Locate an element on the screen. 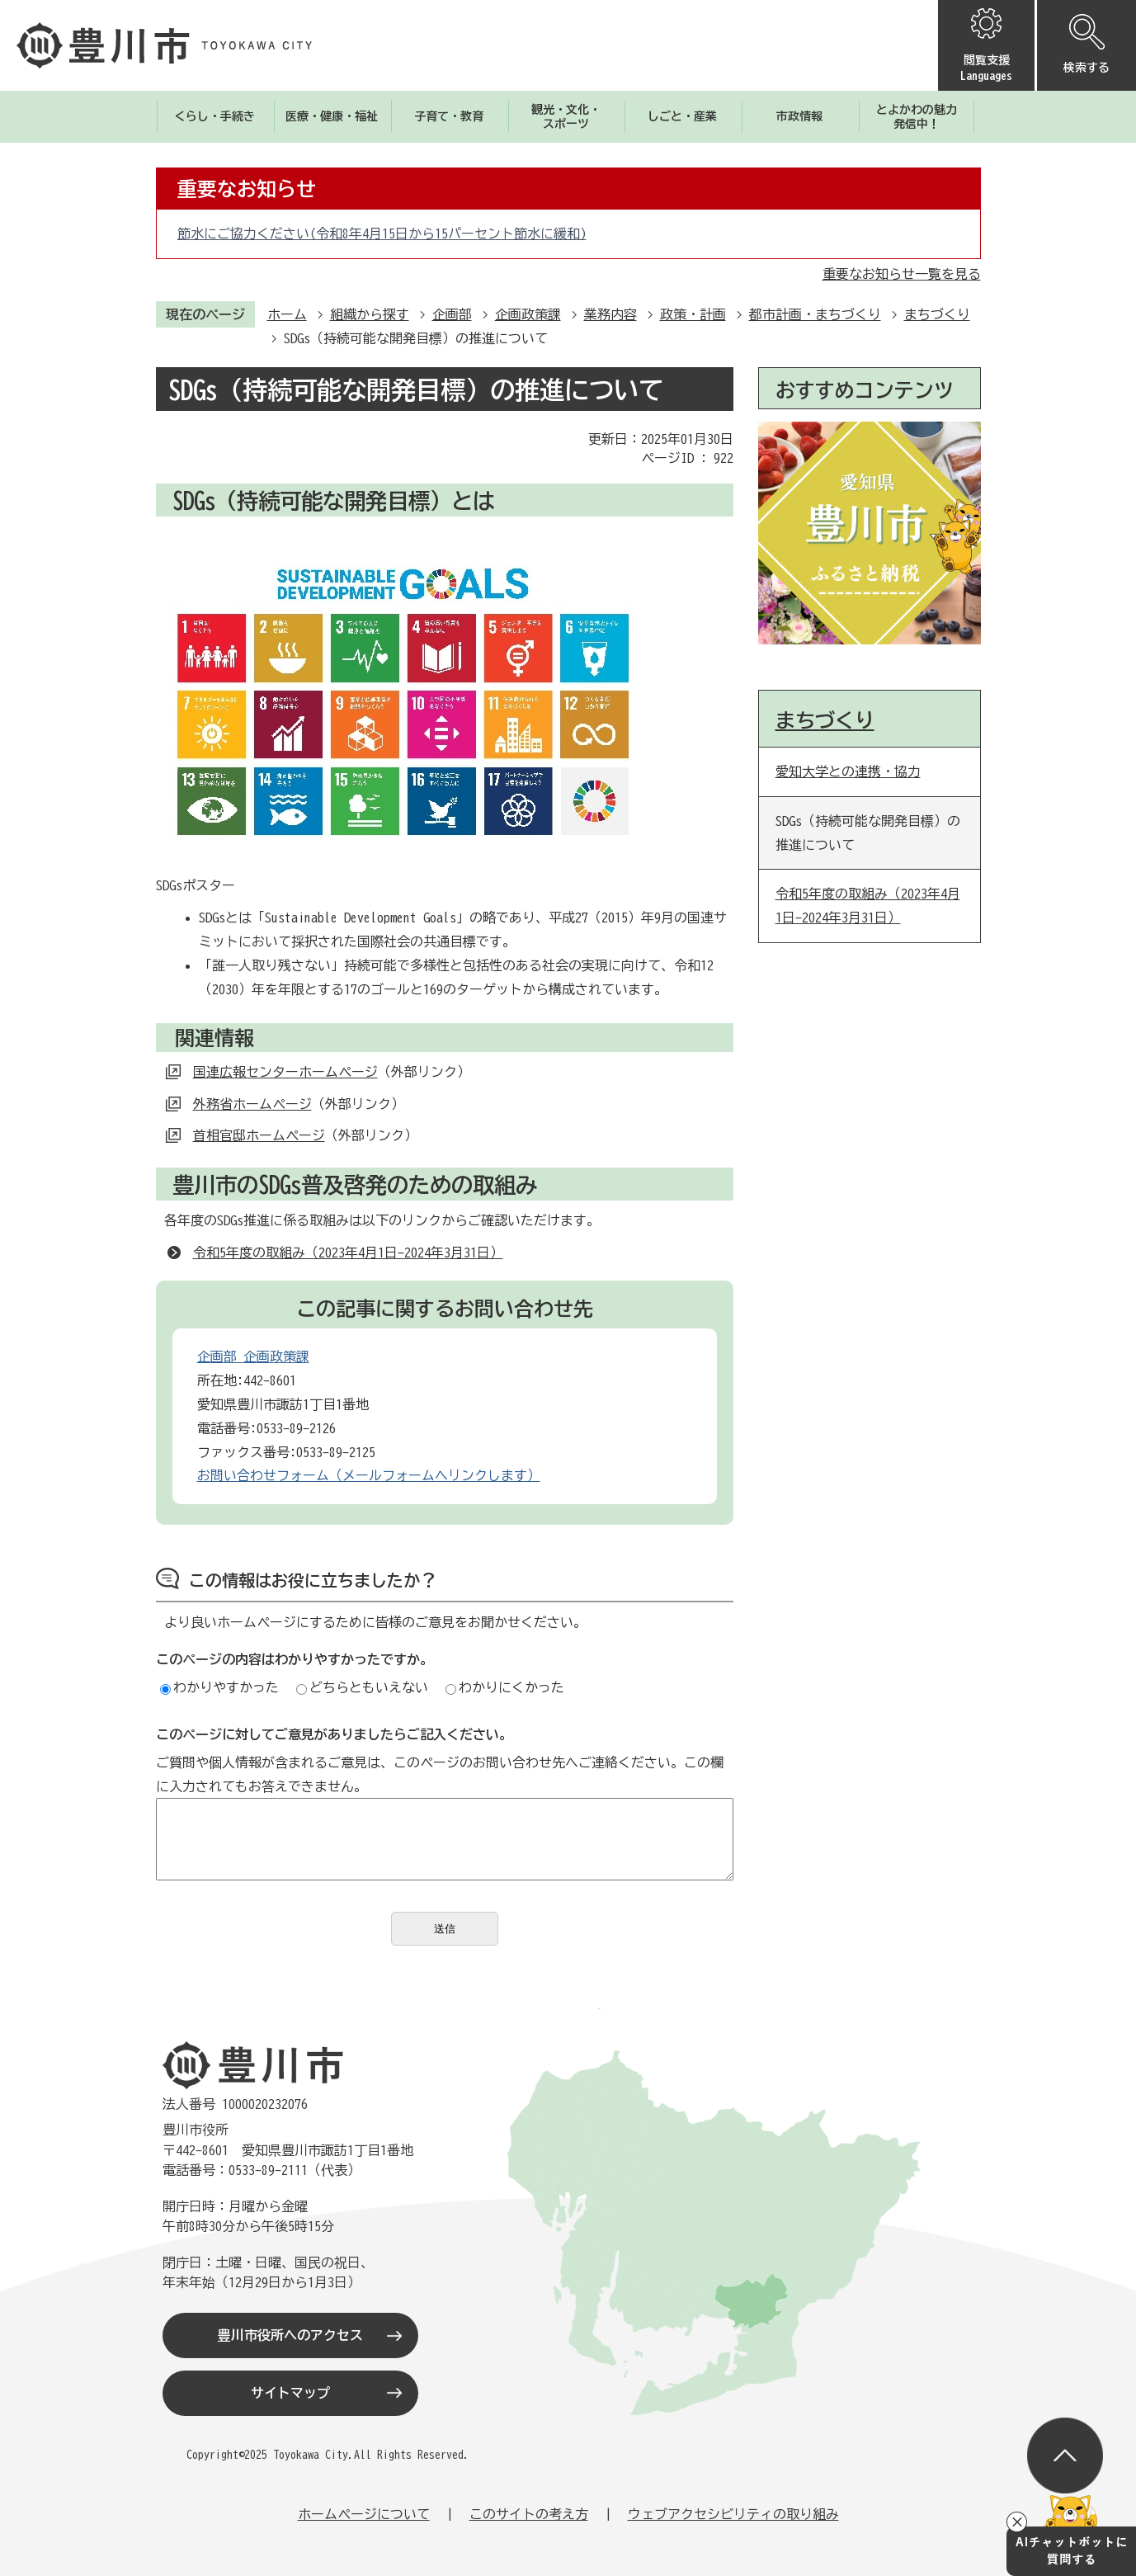 This screenshot has width=1136, height=2576. 業務内容 is located at coordinates (610, 314).